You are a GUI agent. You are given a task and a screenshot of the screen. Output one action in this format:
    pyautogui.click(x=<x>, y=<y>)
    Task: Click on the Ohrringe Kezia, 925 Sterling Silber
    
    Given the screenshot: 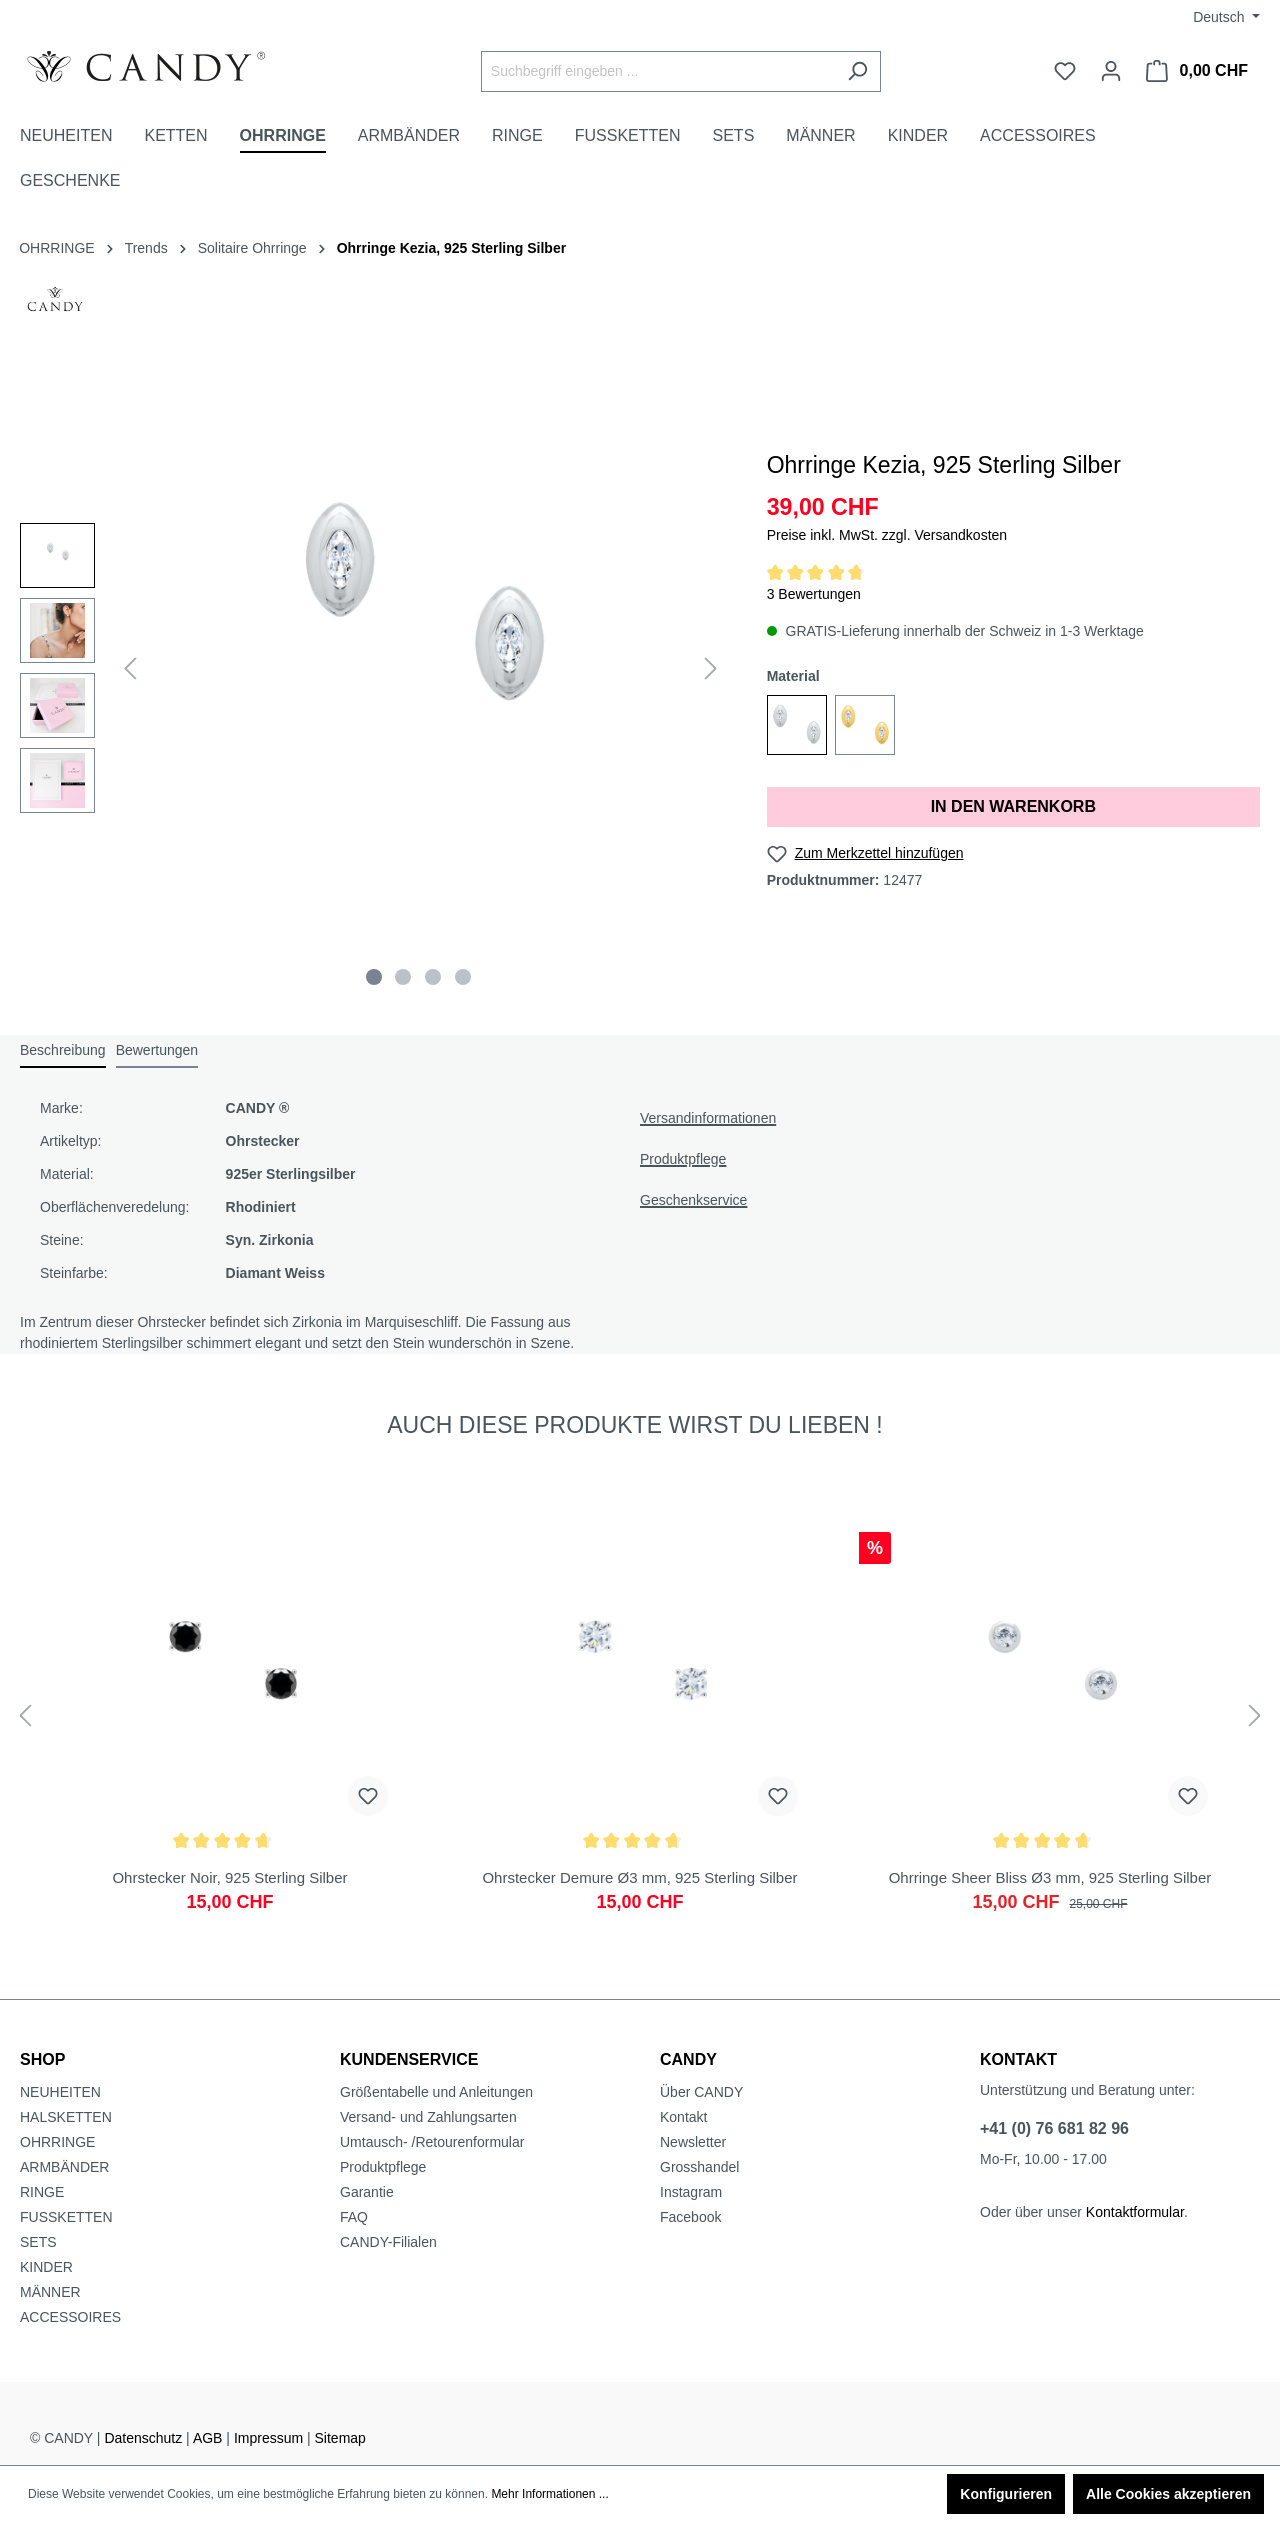 What is the action you would take?
    pyautogui.click(x=452, y=248)
    